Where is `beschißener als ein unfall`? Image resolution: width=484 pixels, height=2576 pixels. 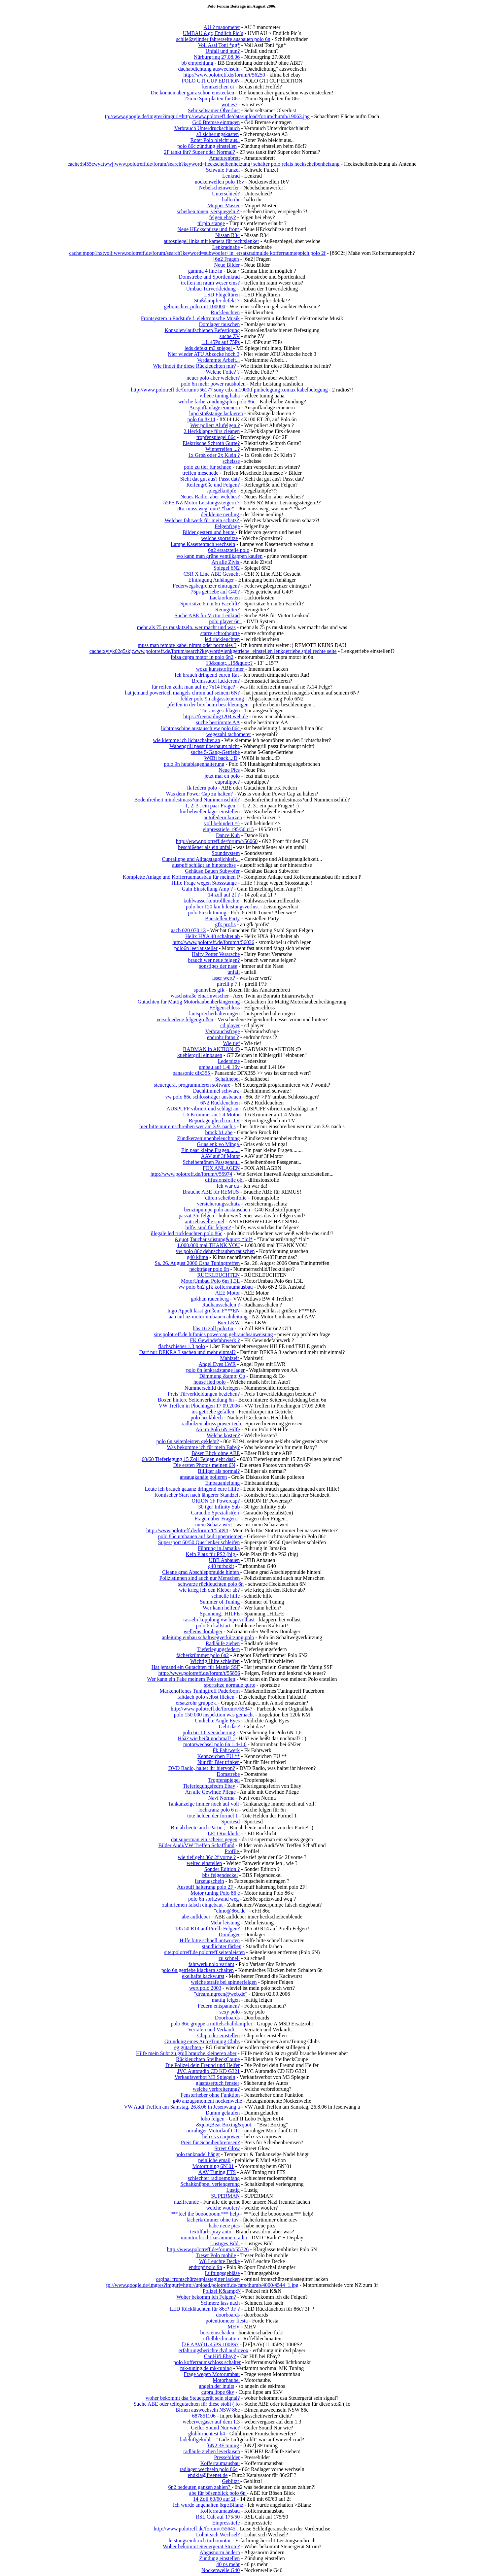
beschißener als ein unfall is located at coordinates (205, 847).